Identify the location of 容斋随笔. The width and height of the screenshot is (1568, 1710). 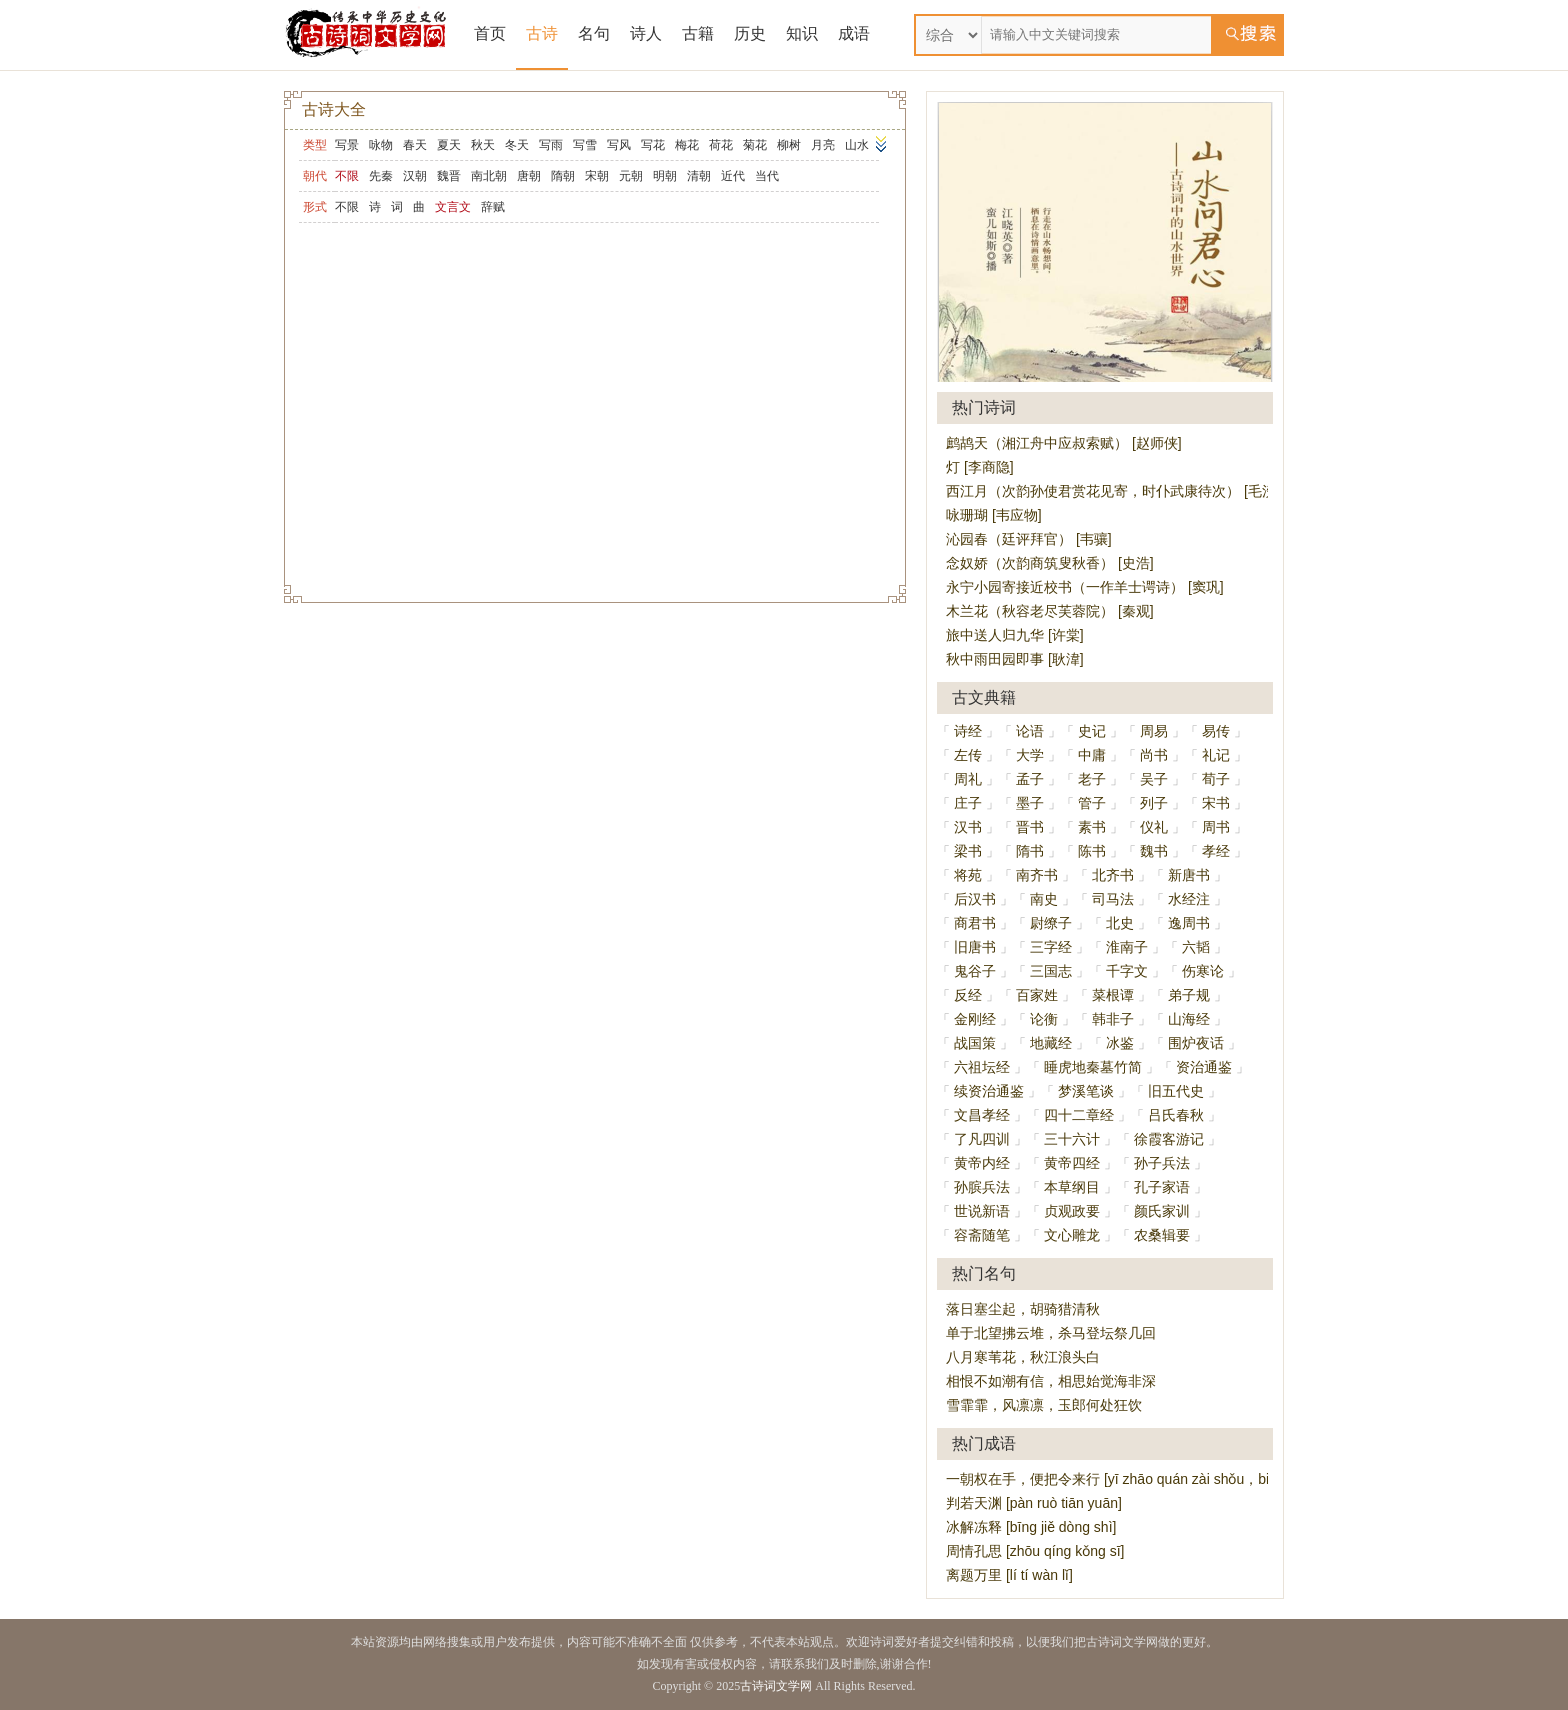
(982, 1235).